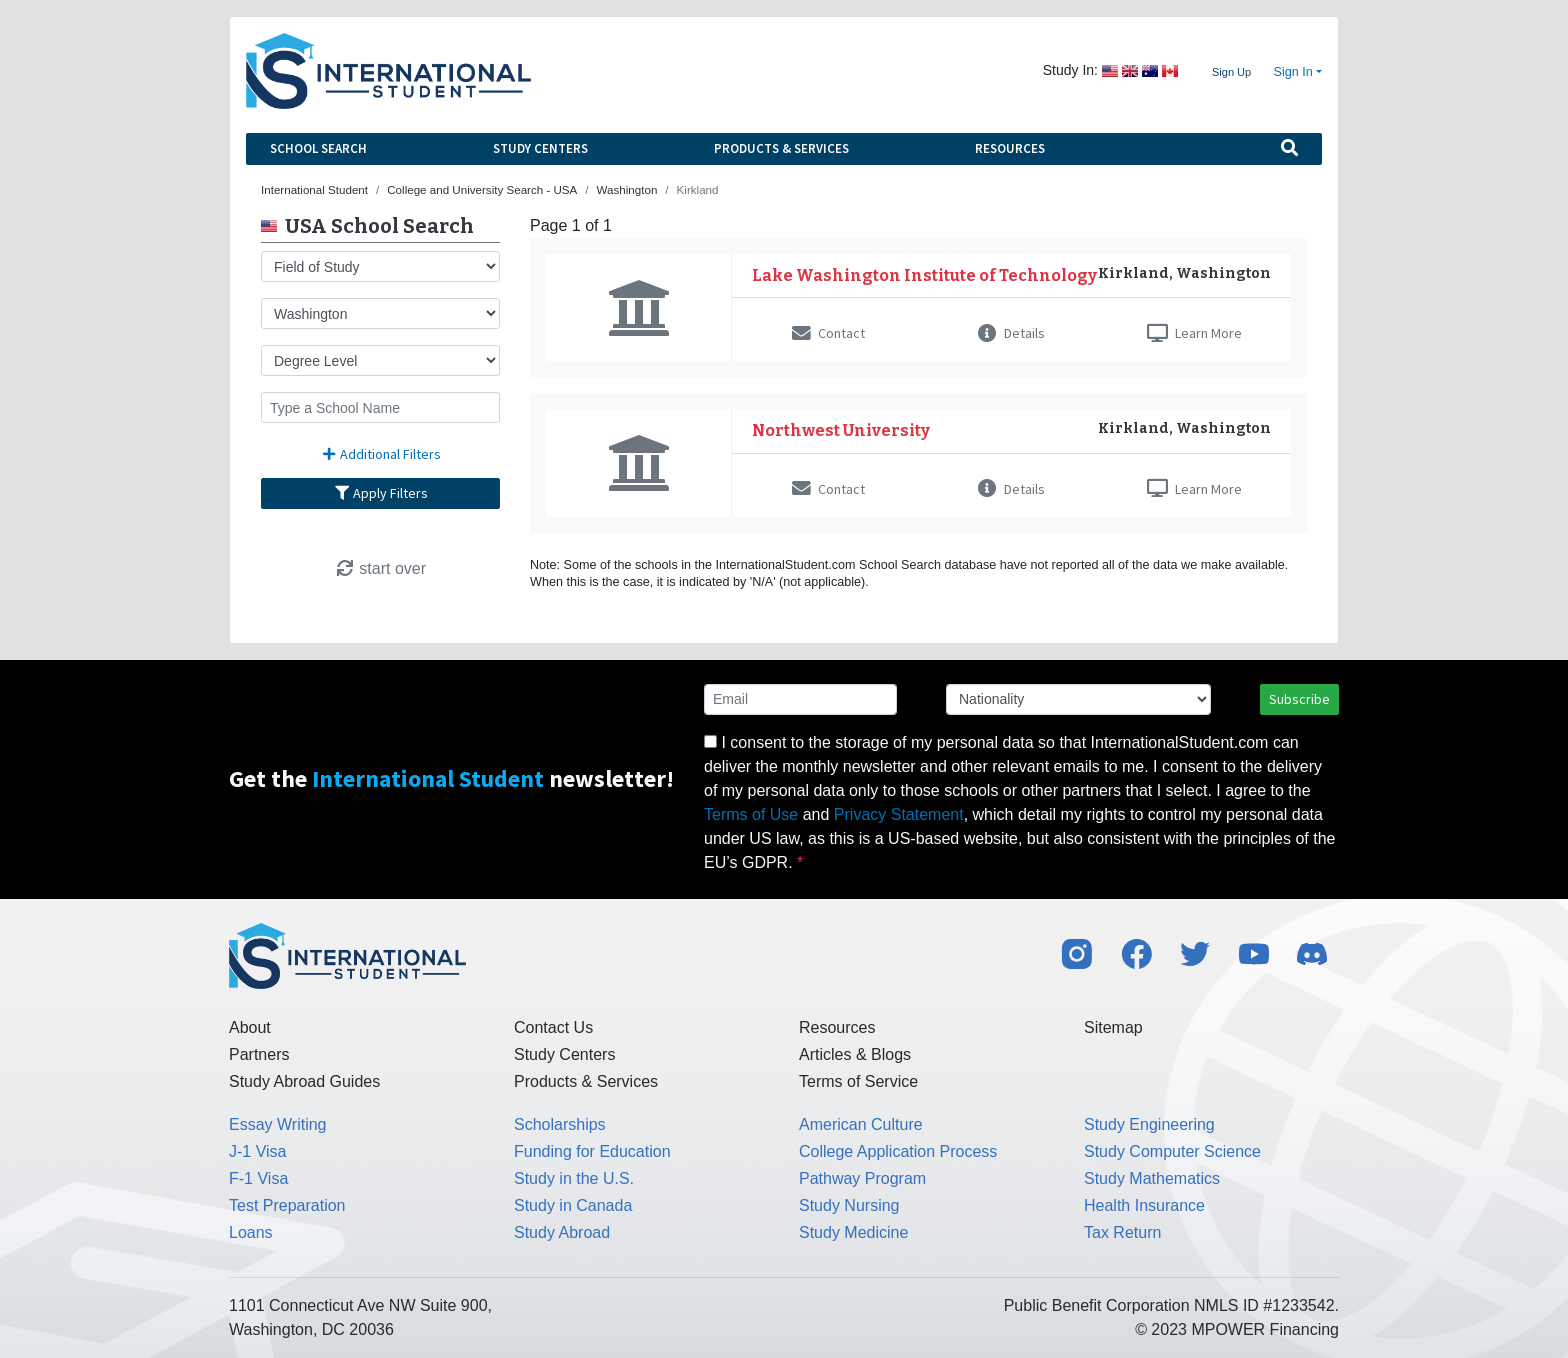 The width and height of the screenshot is (1568, 1358). I want to click on Study Abroad Guides, so click(304, 1081).